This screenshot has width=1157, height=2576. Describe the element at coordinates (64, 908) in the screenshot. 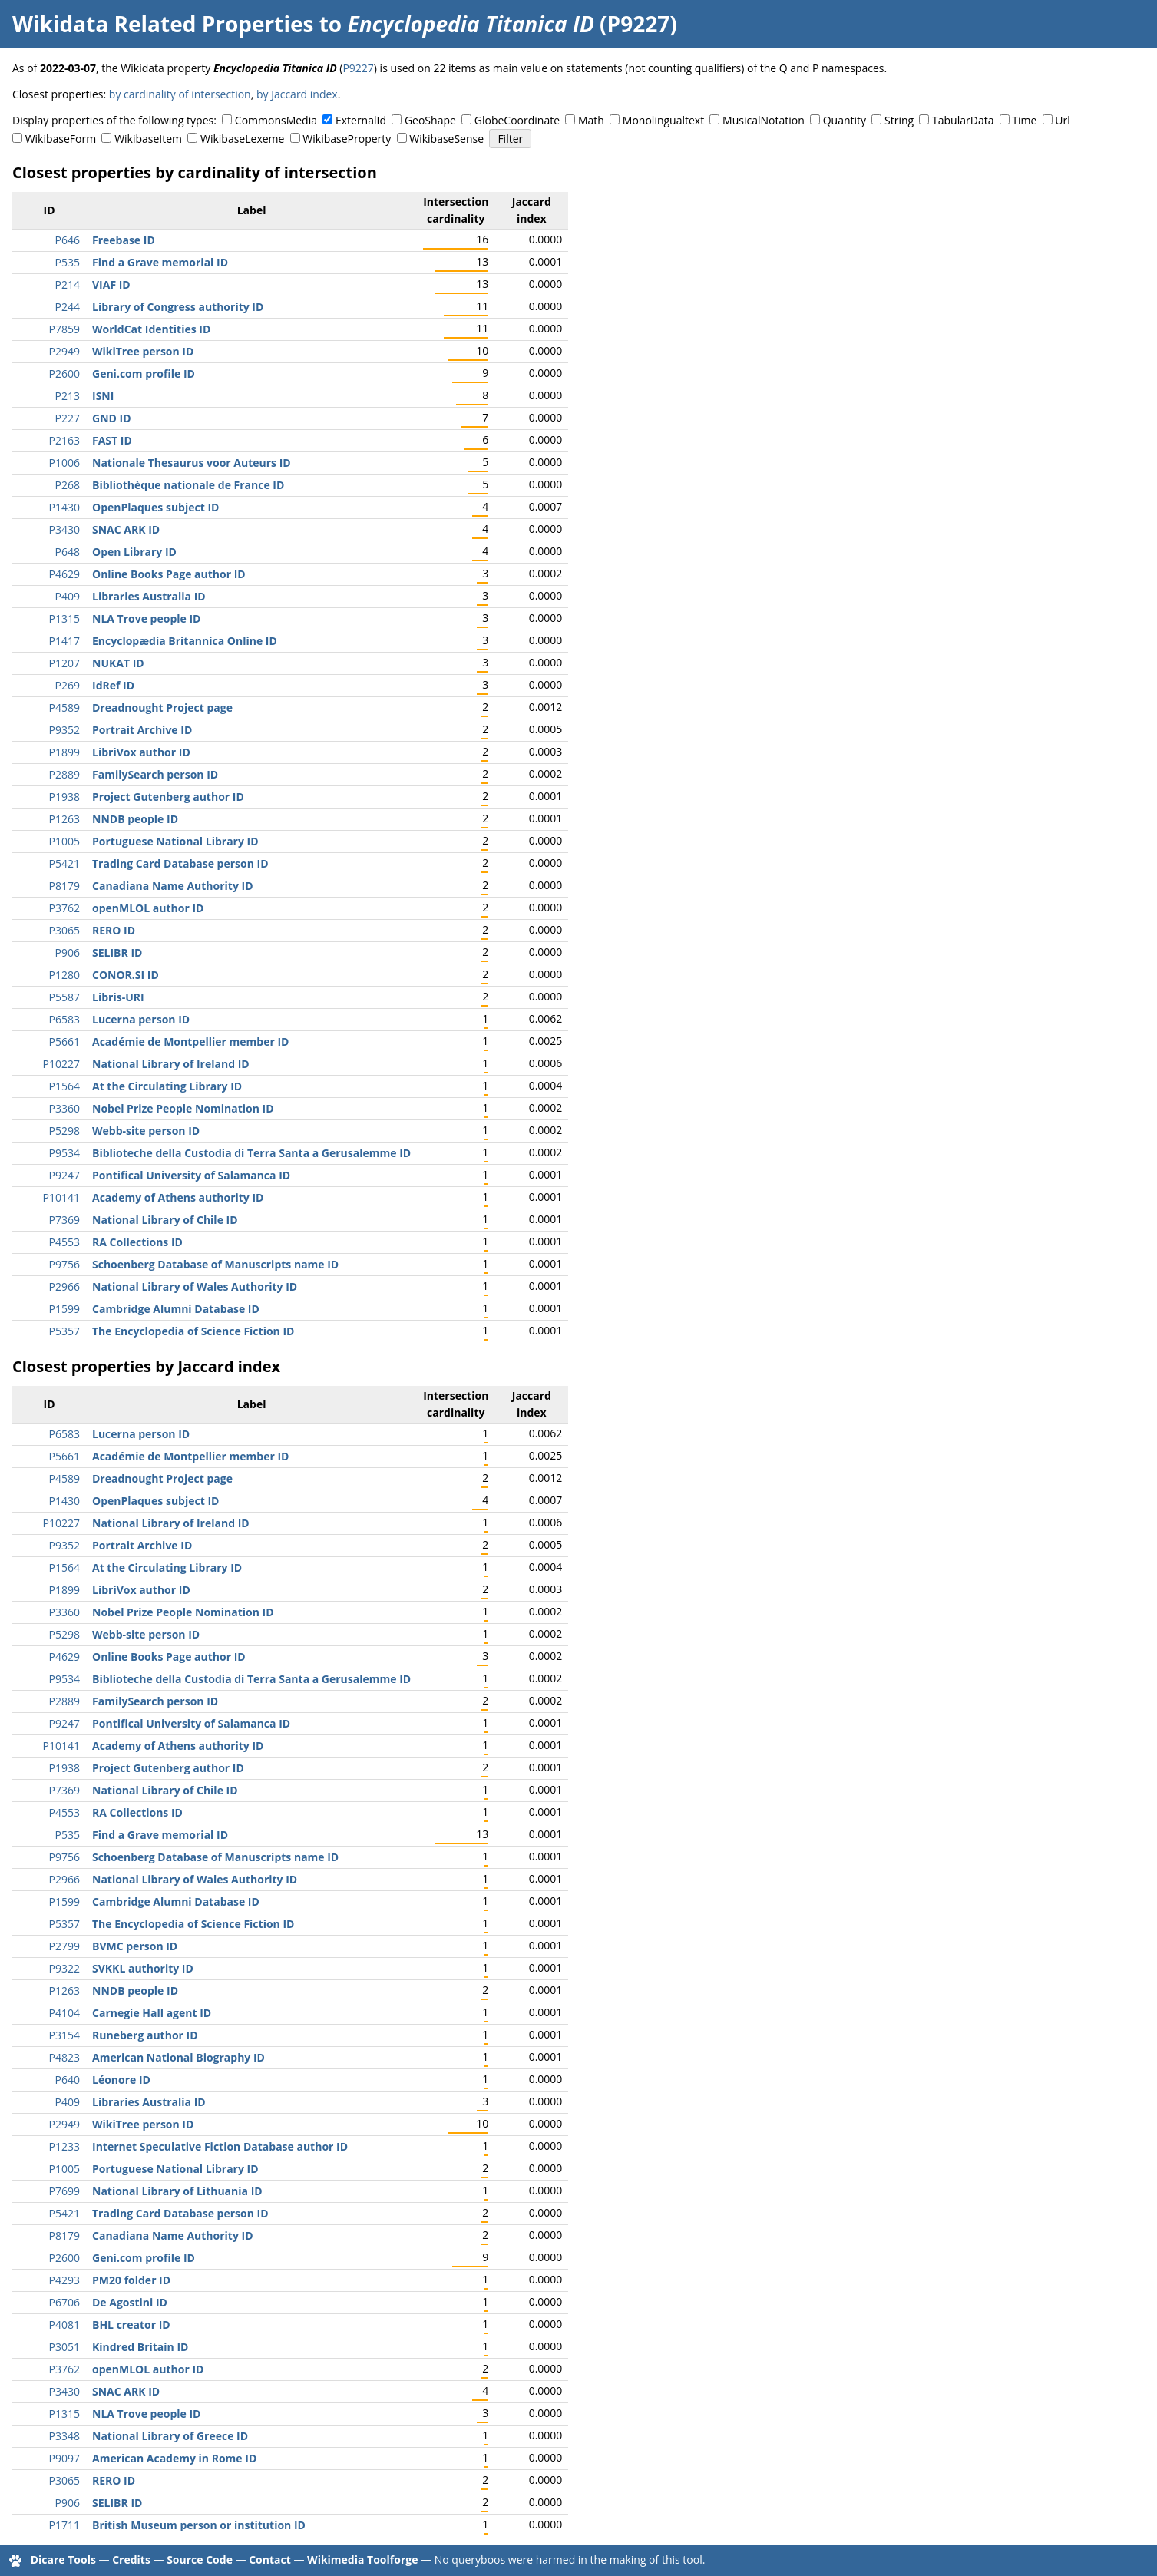

I see `P3762` at that location.